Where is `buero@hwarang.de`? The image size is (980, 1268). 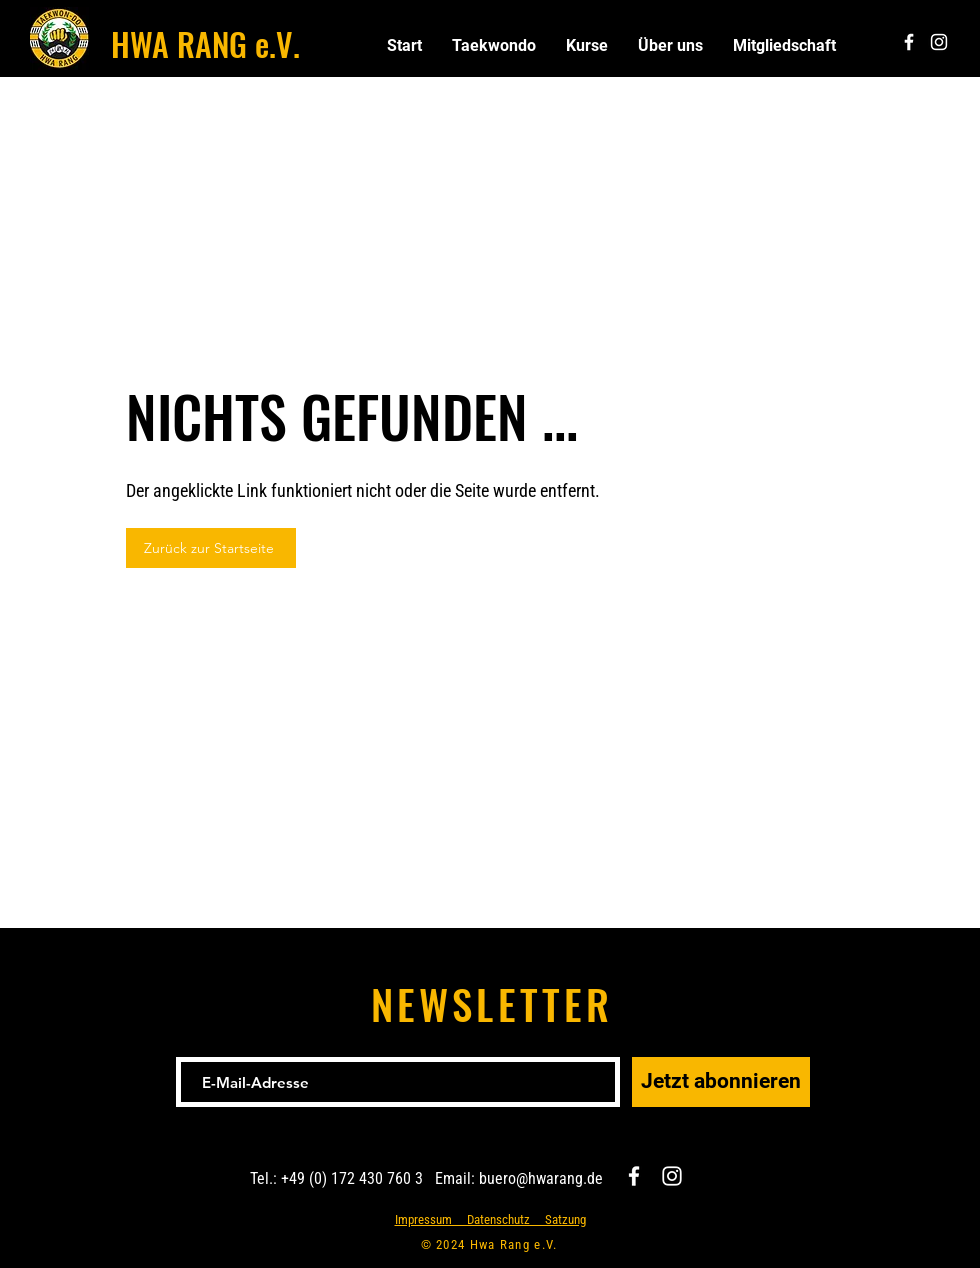 buero@hwarang.de is located at coordinates (541, 1178).